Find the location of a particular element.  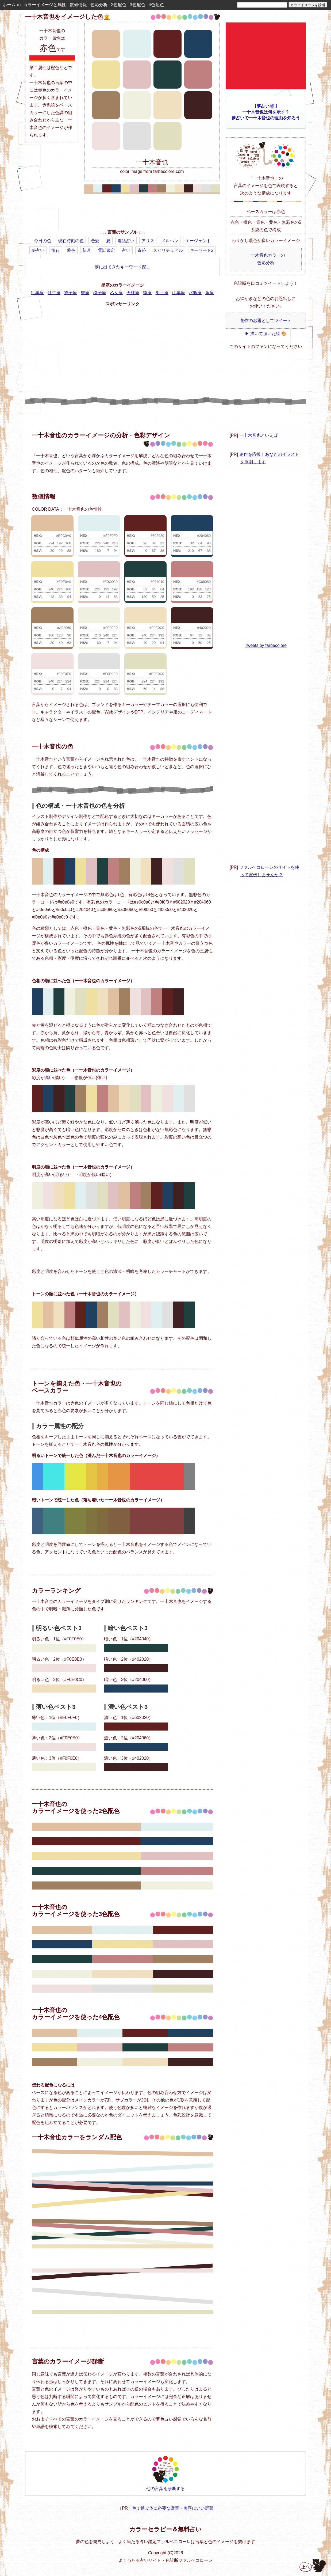

色彩分析 is located at coordinates (98, 4).